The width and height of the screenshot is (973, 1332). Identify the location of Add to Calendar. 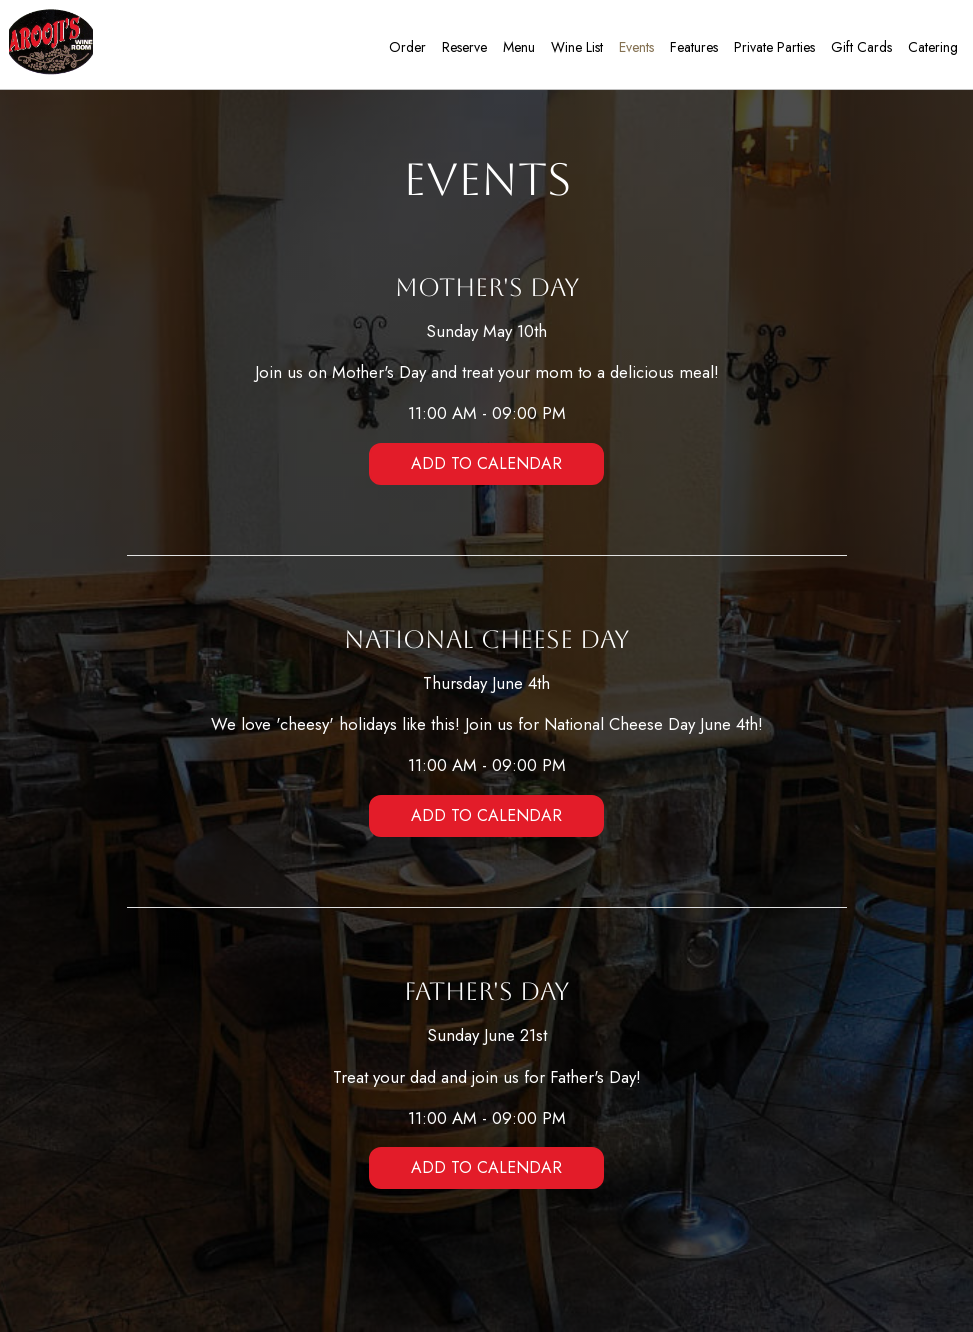
(486, 463).